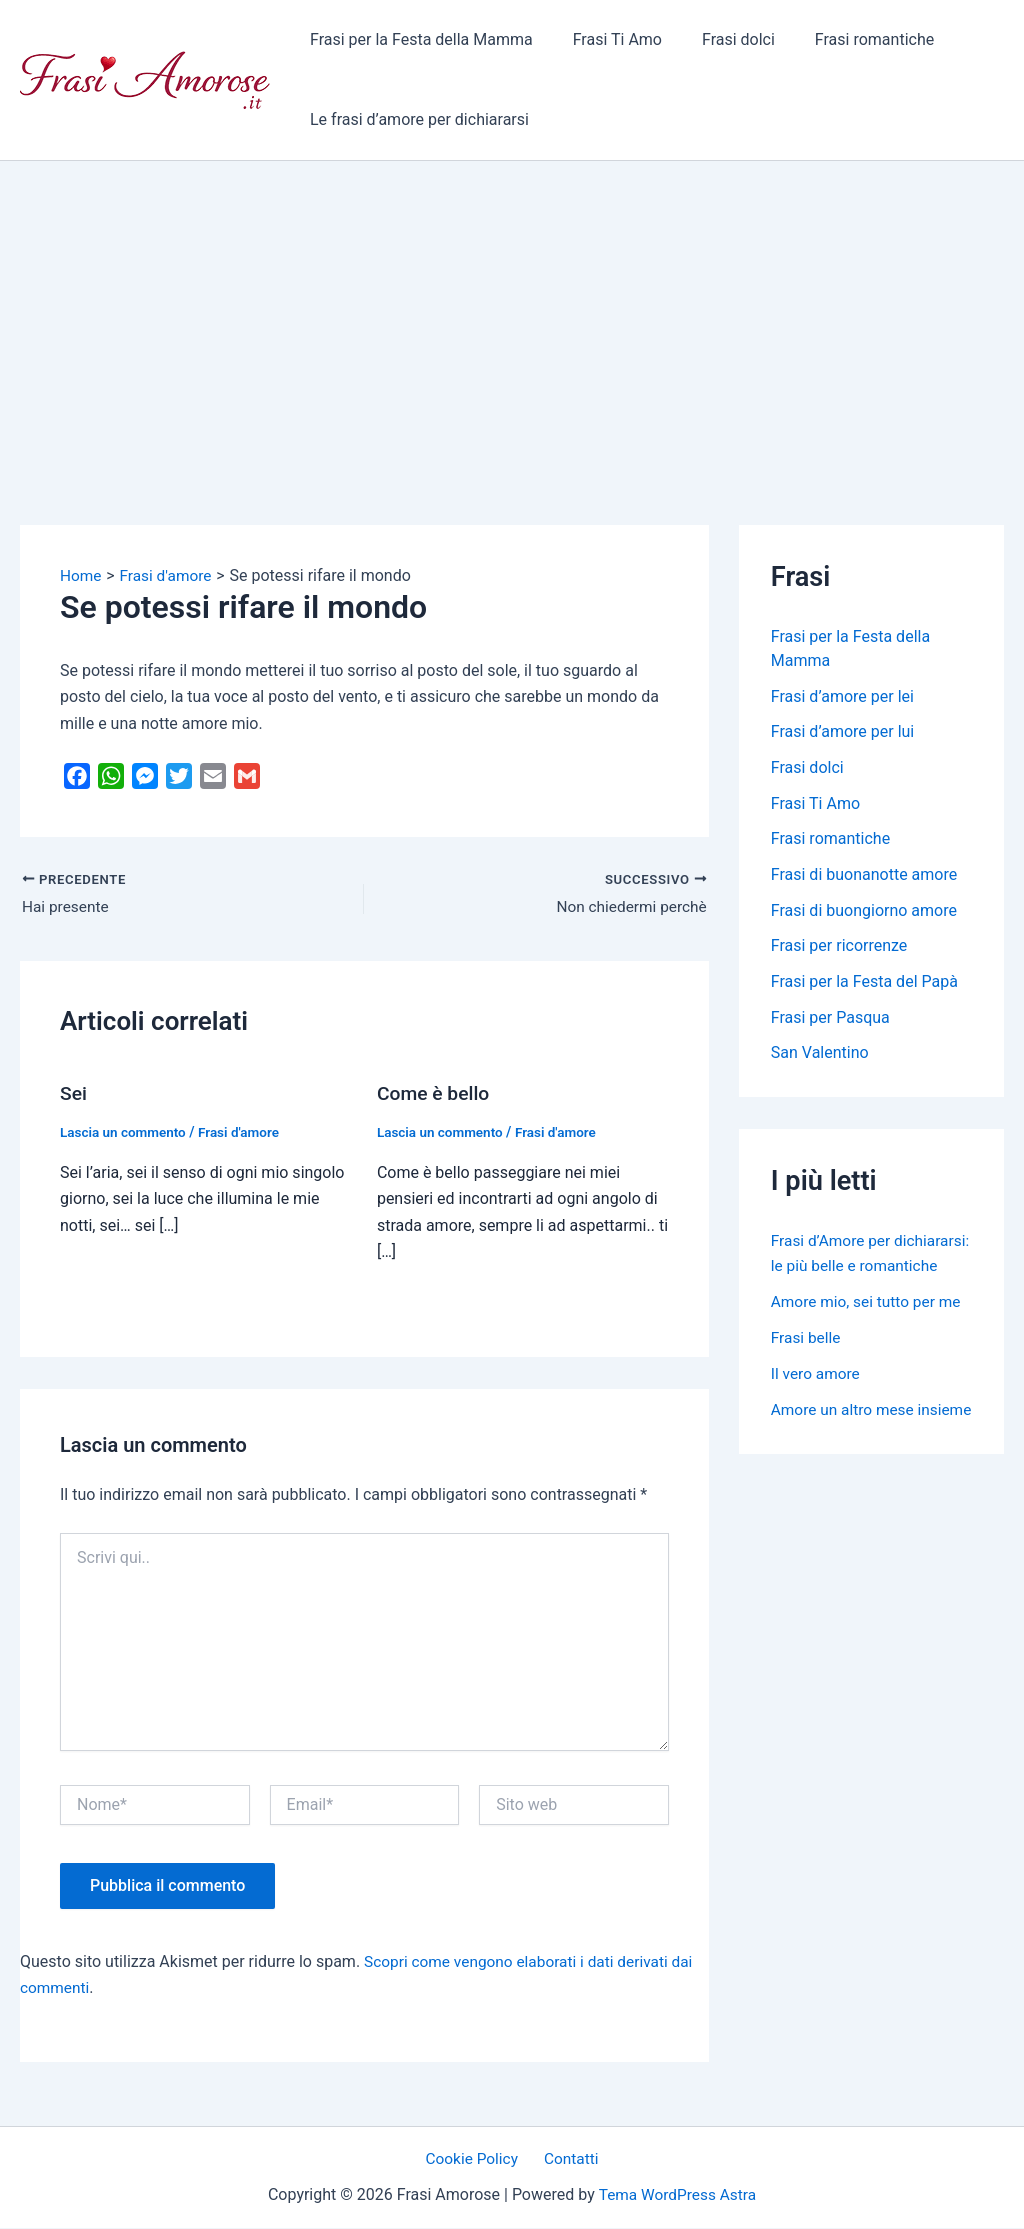  Describe the element at coordinates (869, 1328) in the screenshot. I see `Amore mio, sei tutto per me` at that location.